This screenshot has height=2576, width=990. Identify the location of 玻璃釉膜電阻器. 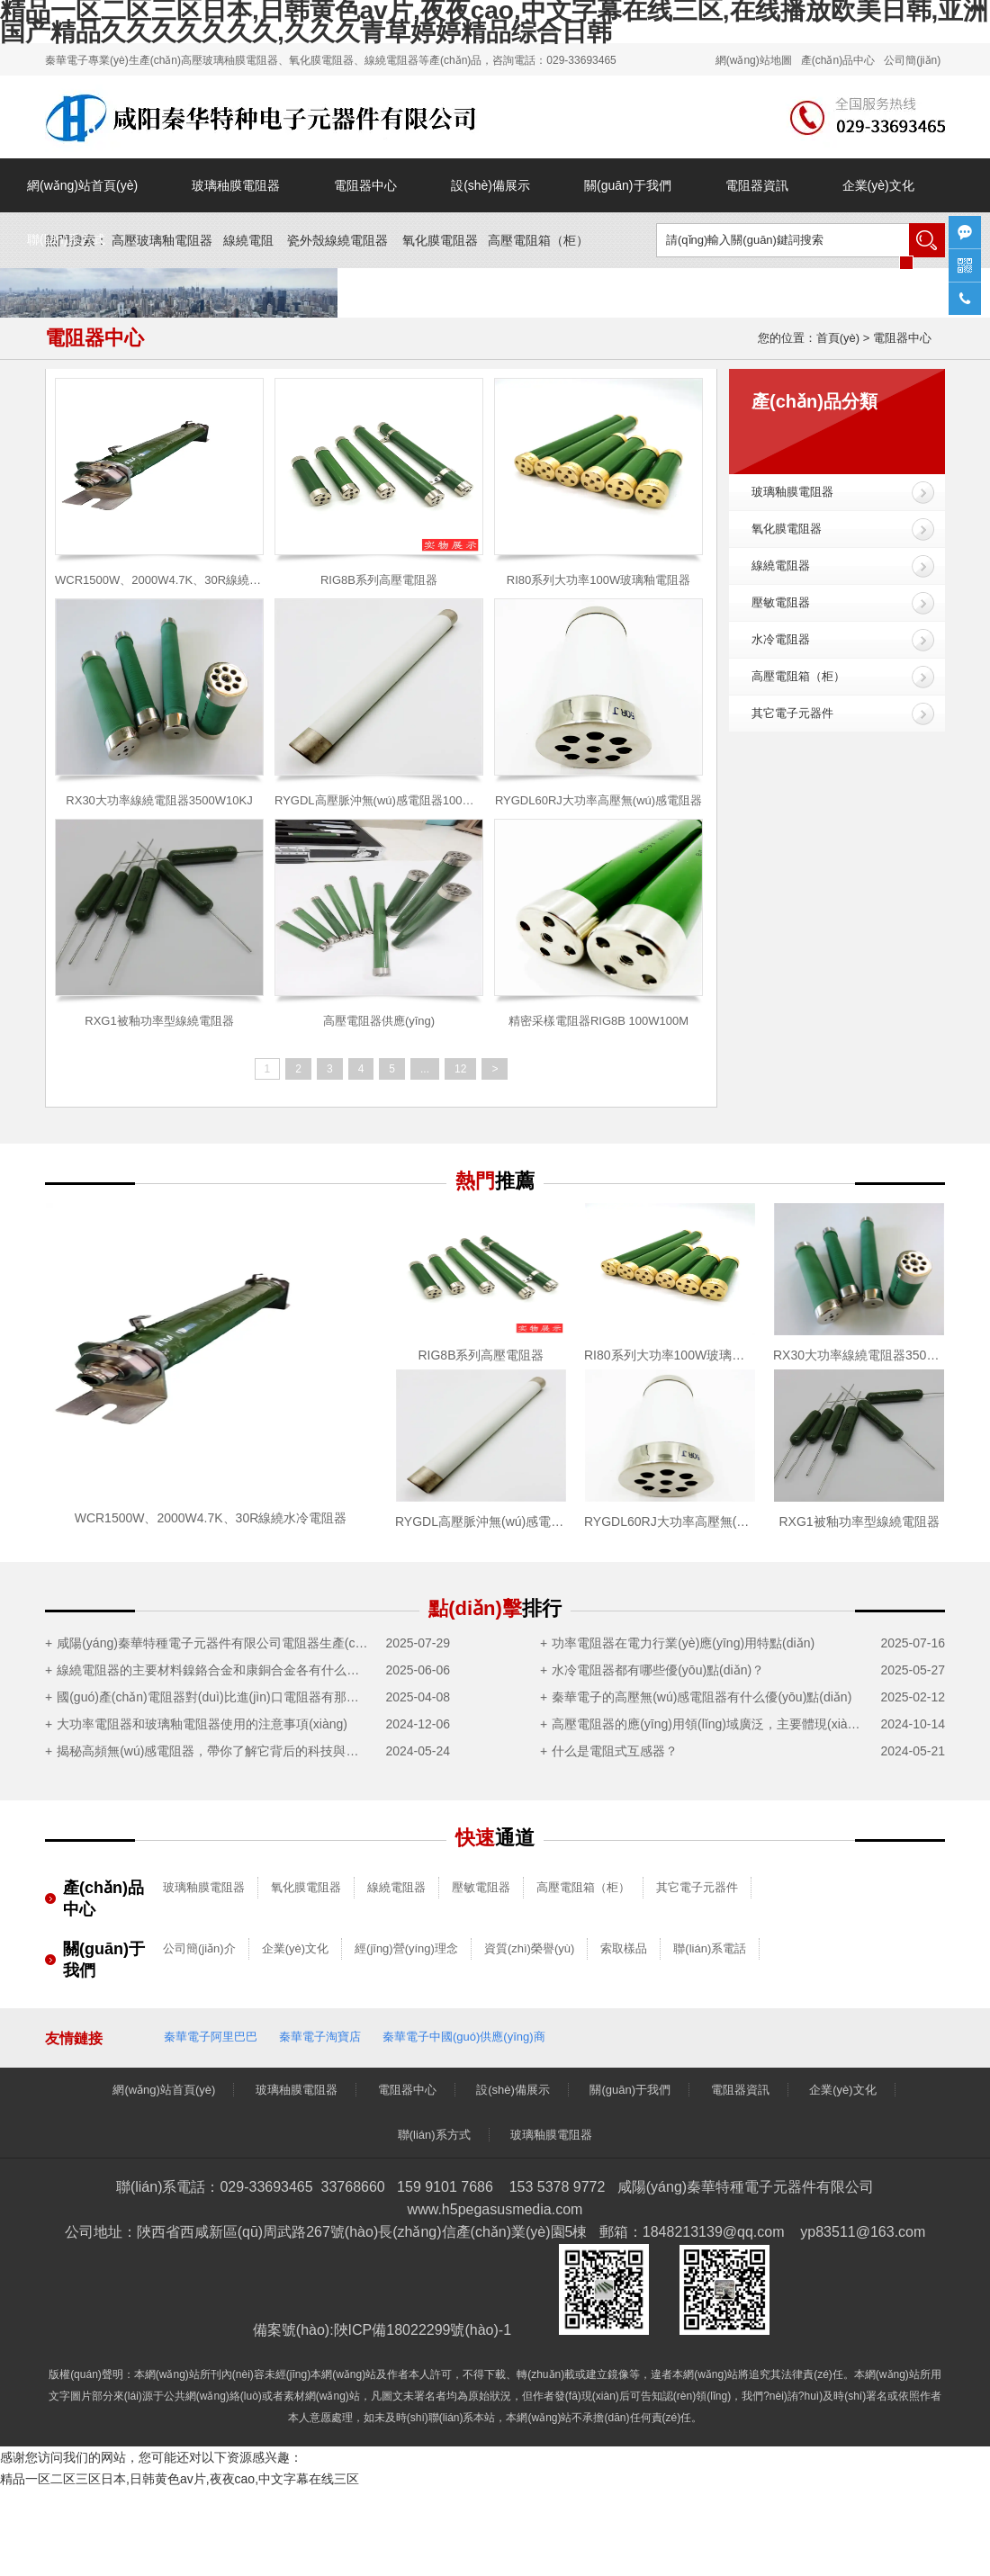
(792, 491).